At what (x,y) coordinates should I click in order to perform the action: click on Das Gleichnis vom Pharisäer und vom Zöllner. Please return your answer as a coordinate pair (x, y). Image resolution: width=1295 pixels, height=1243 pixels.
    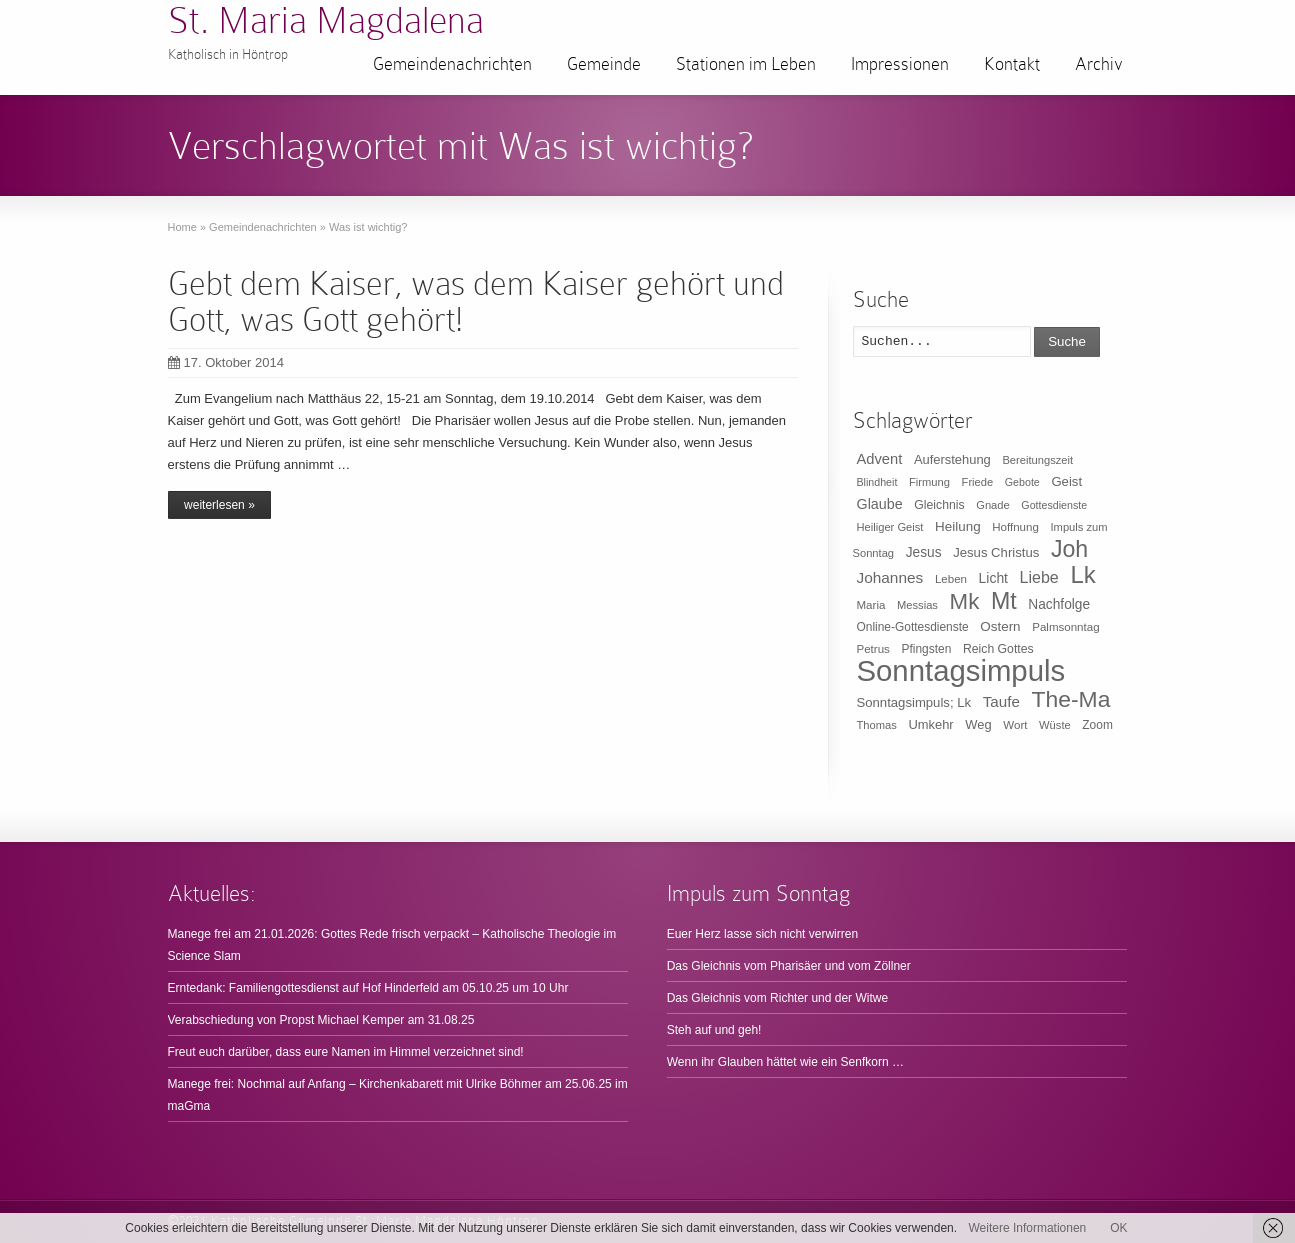
    Looking at the image, I should click on (789, 966).